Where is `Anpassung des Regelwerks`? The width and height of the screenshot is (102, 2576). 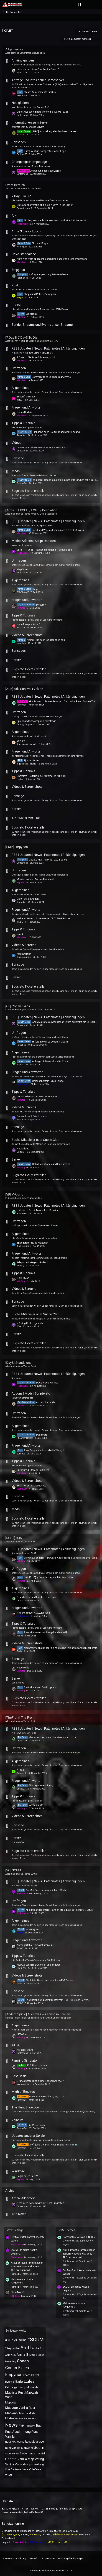
Anpassung des Regelwerks is located at coordinates (45, 170).